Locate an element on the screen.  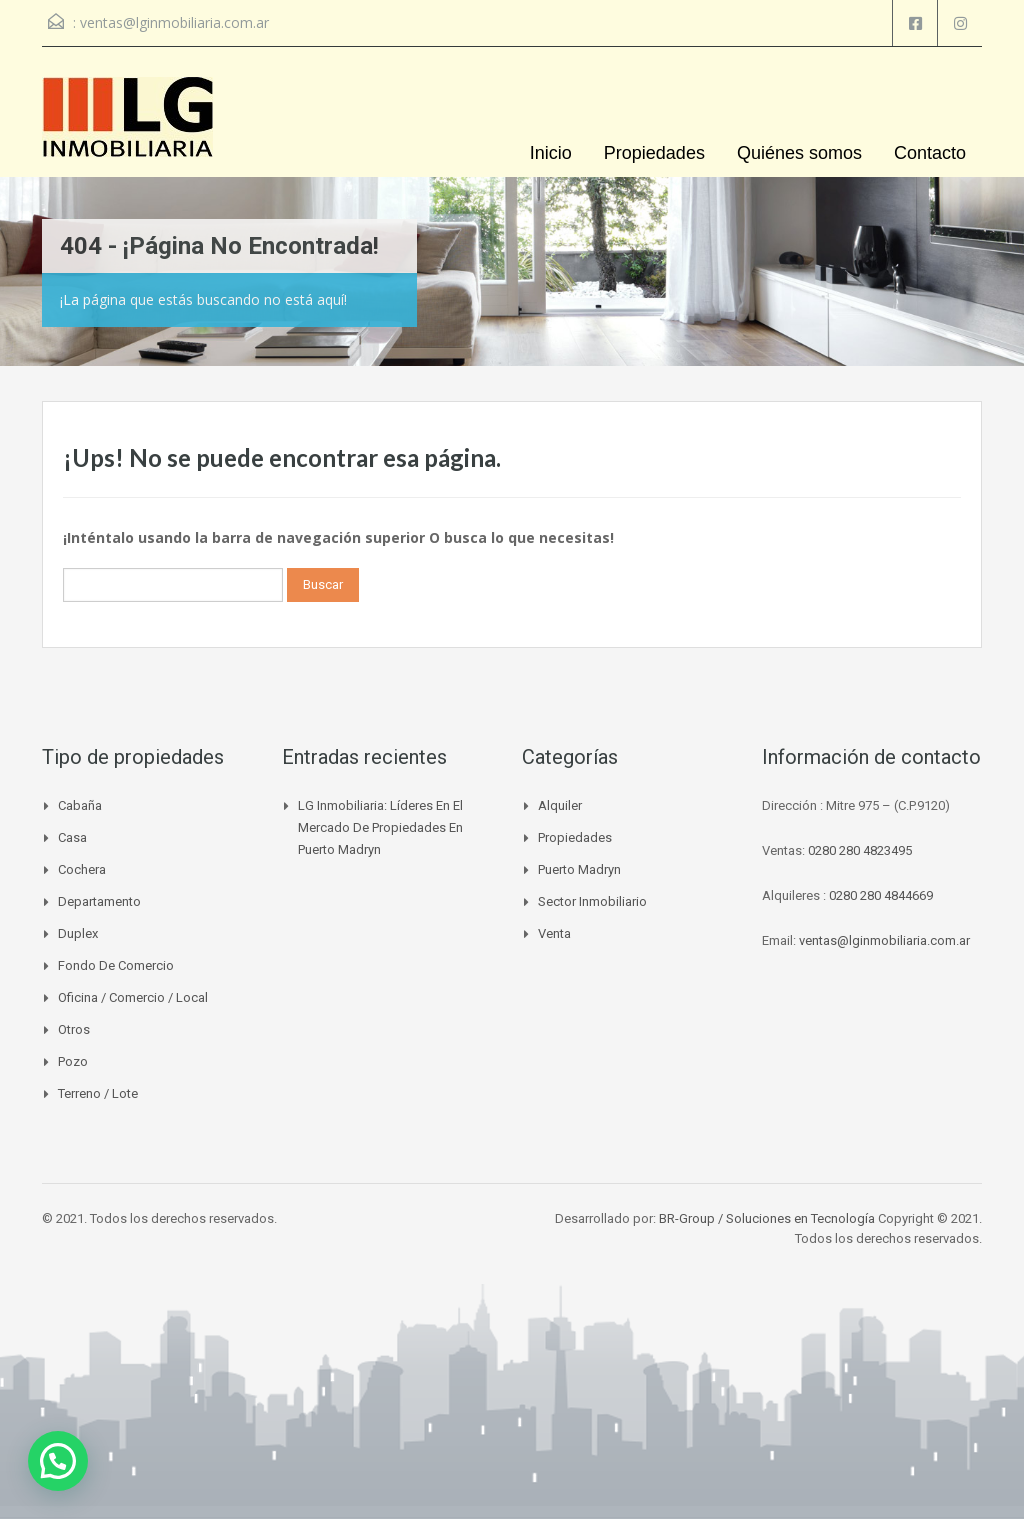
Quiénes somos is located at coordinates (799, 153).